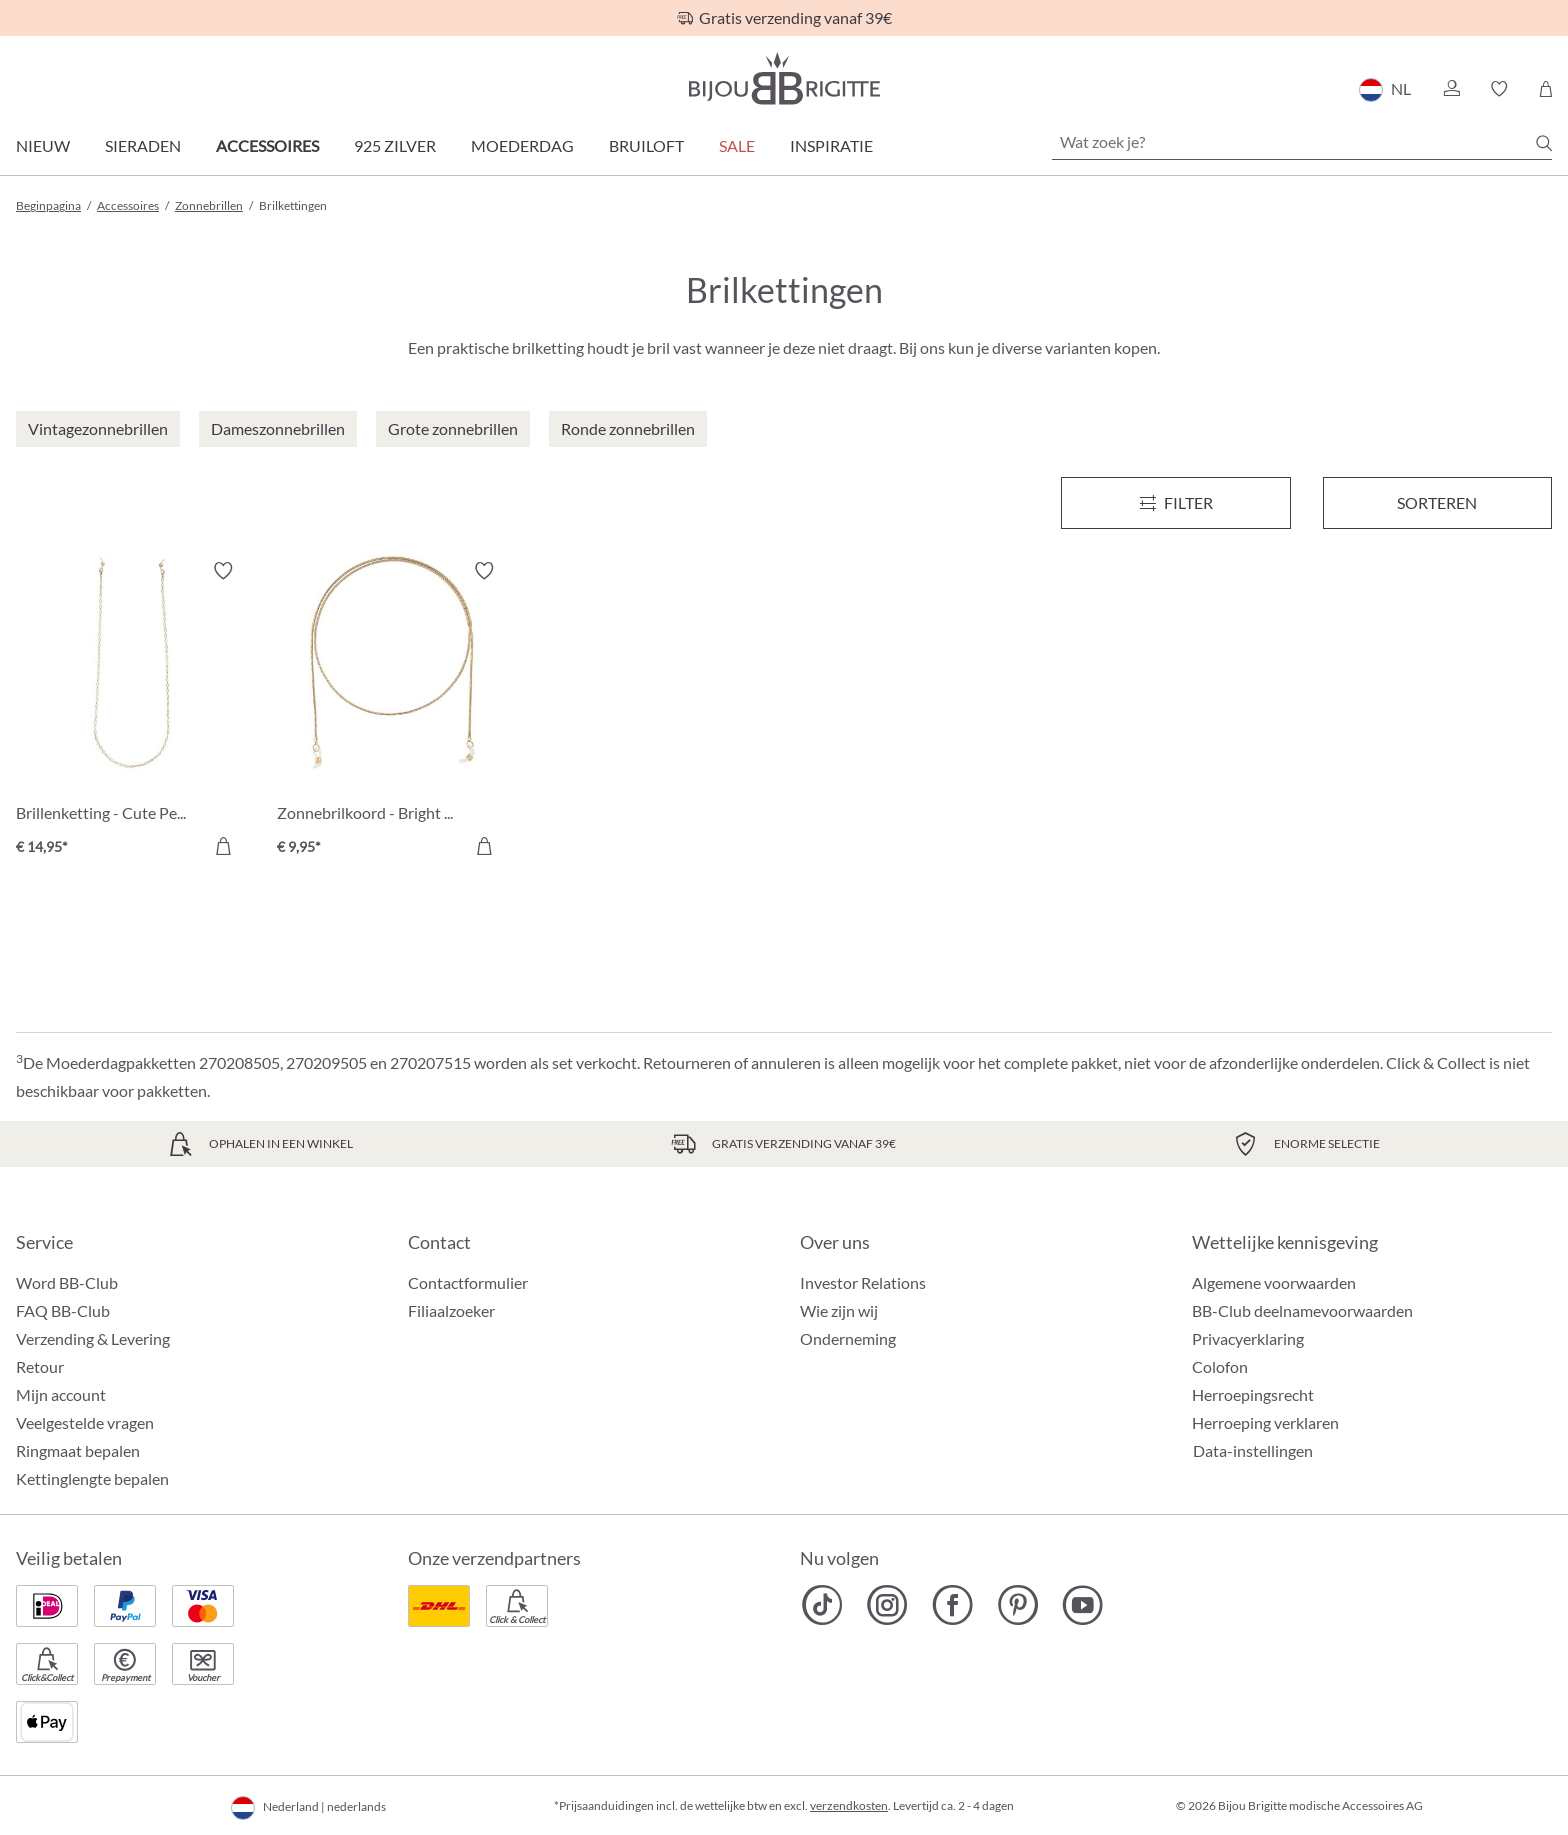 Image resolution: width=1568 pixels, height=1835 pixels. I want to click on Verzending & Levering, so click(93, 1338).